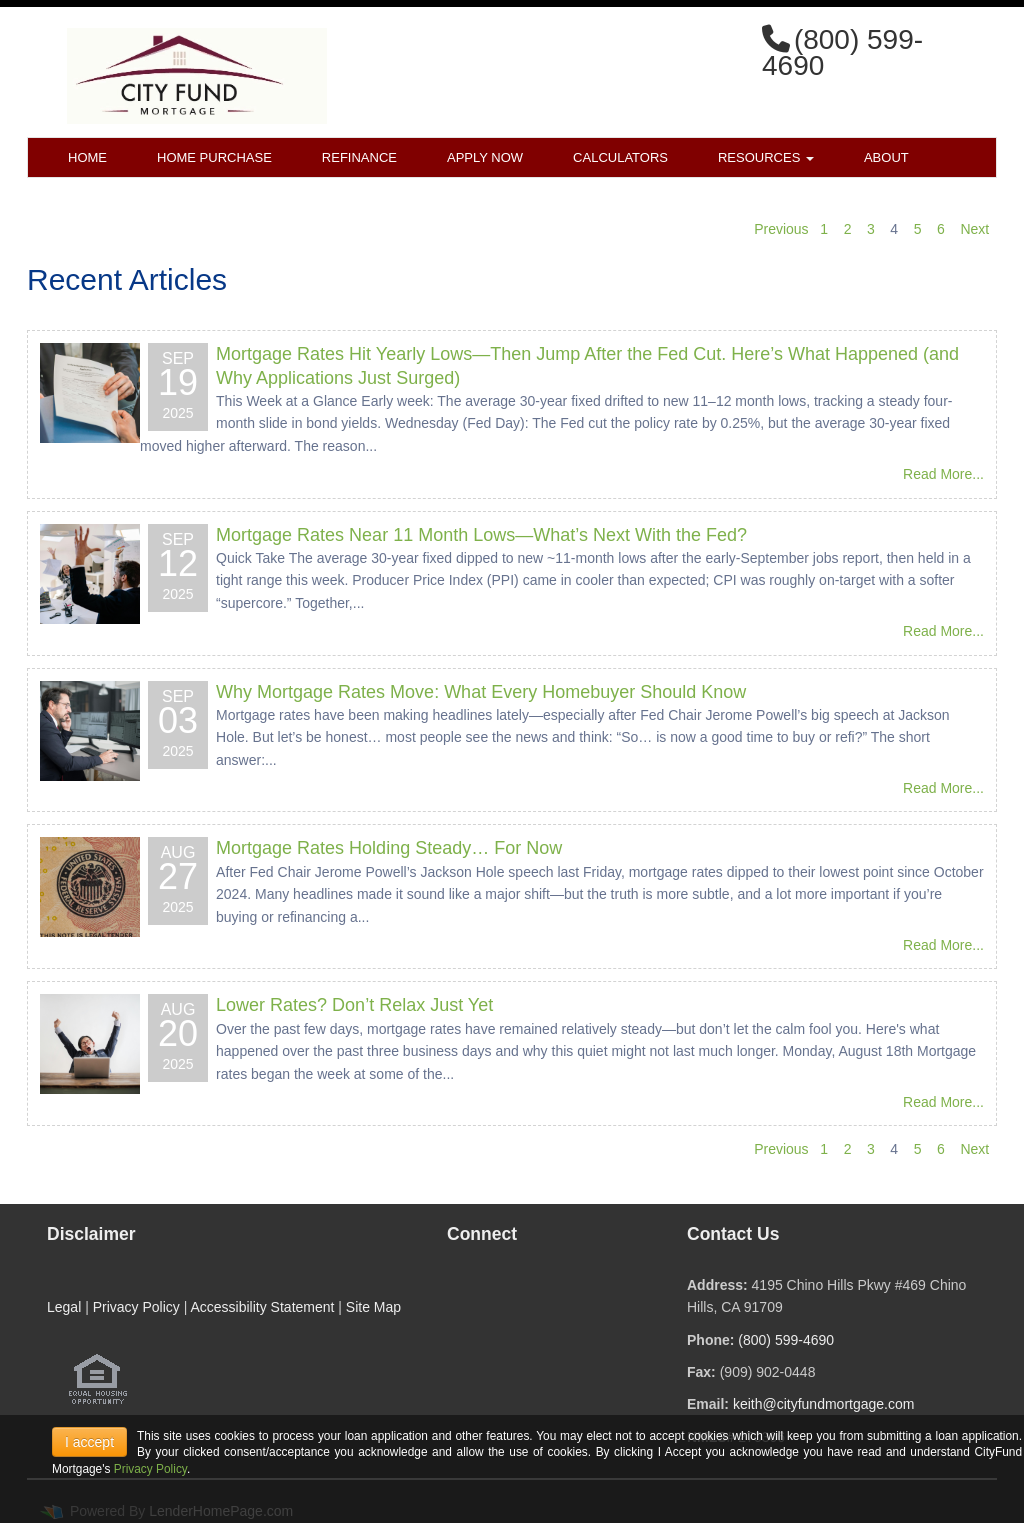 Image resolution: width=1024 pixels, height=1523 pixels. Describe the element at coordinates (262, 1307) in the screenshot. I see `Accessibility Statement` at that location.